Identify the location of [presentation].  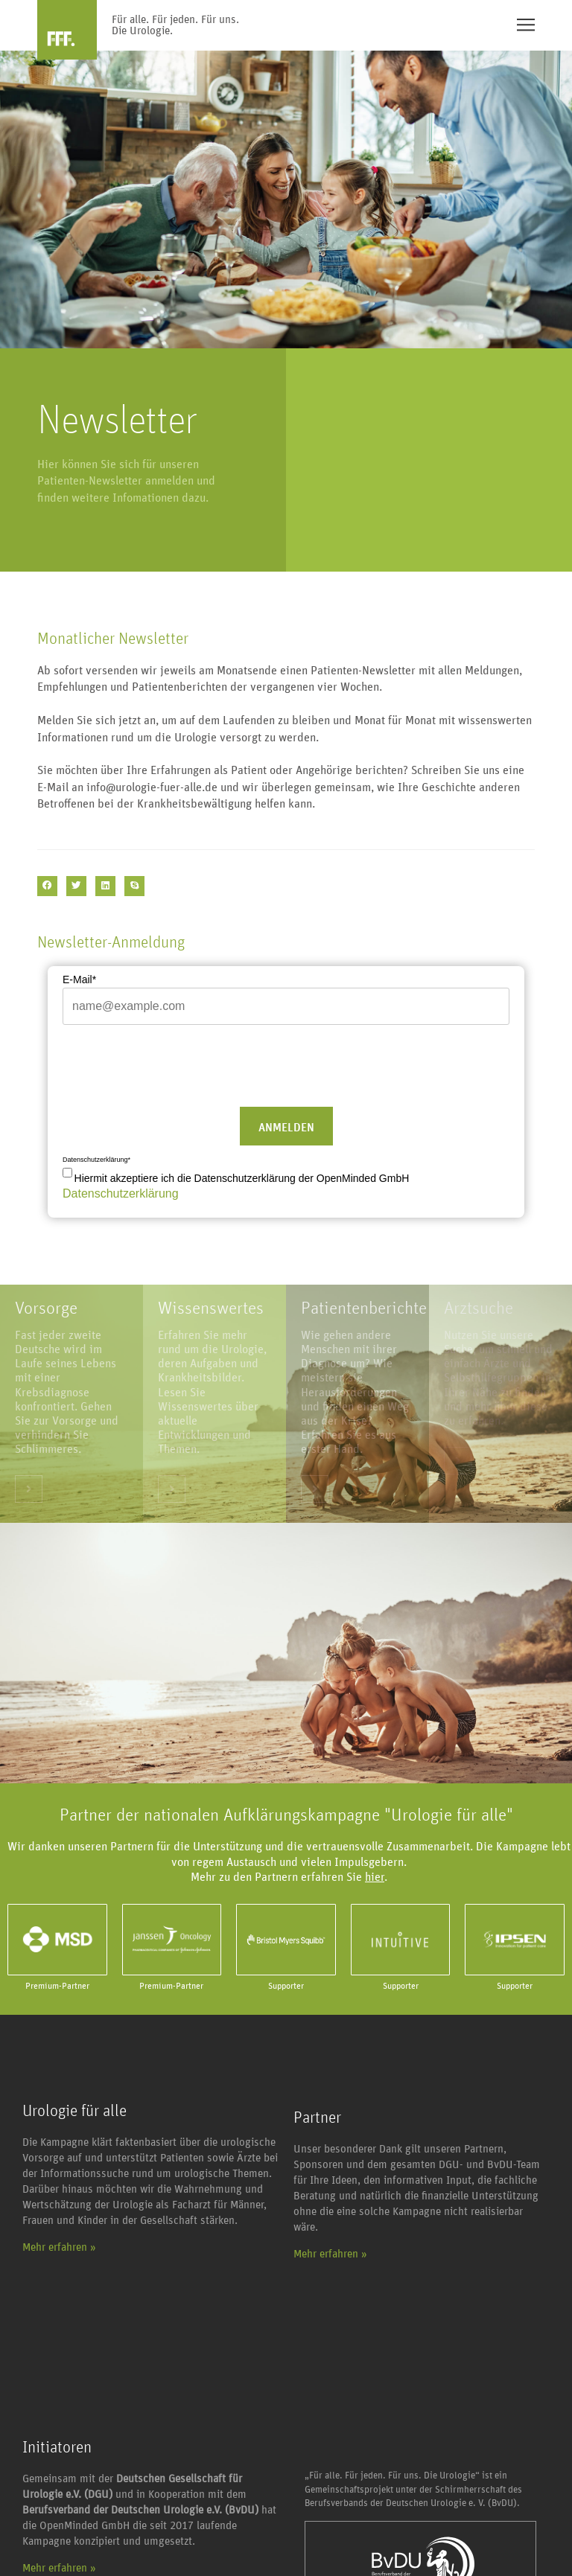
(176, 1064).